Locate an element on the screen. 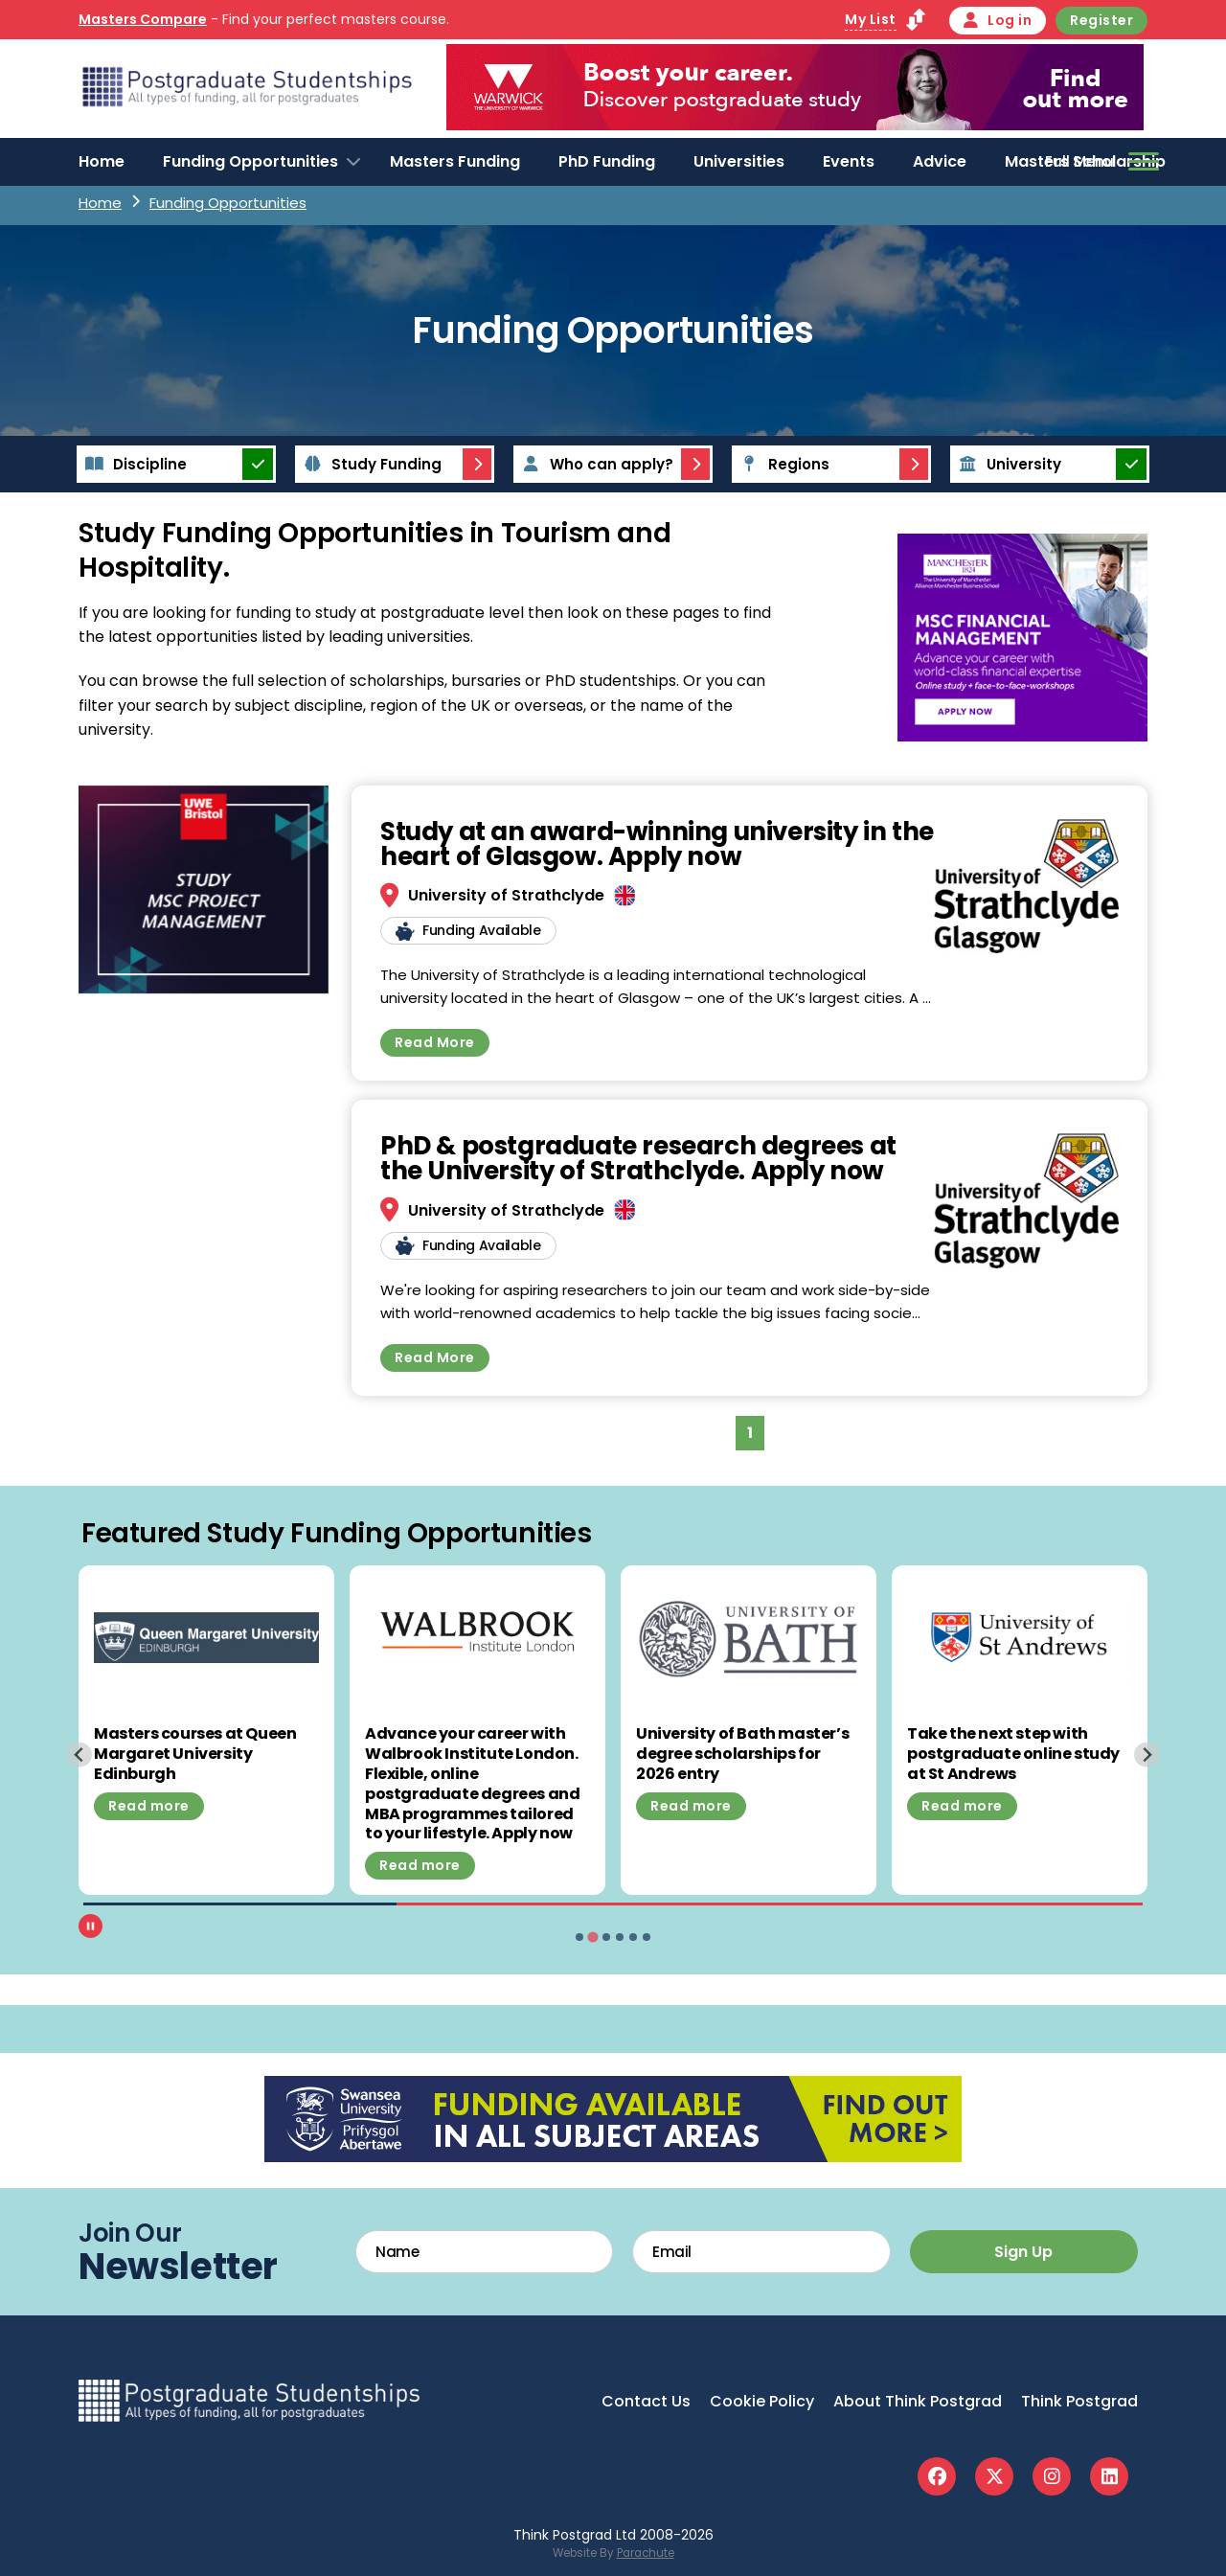 The image size is (1226, 2576). [tab] is located at coordinates (579, 1937).